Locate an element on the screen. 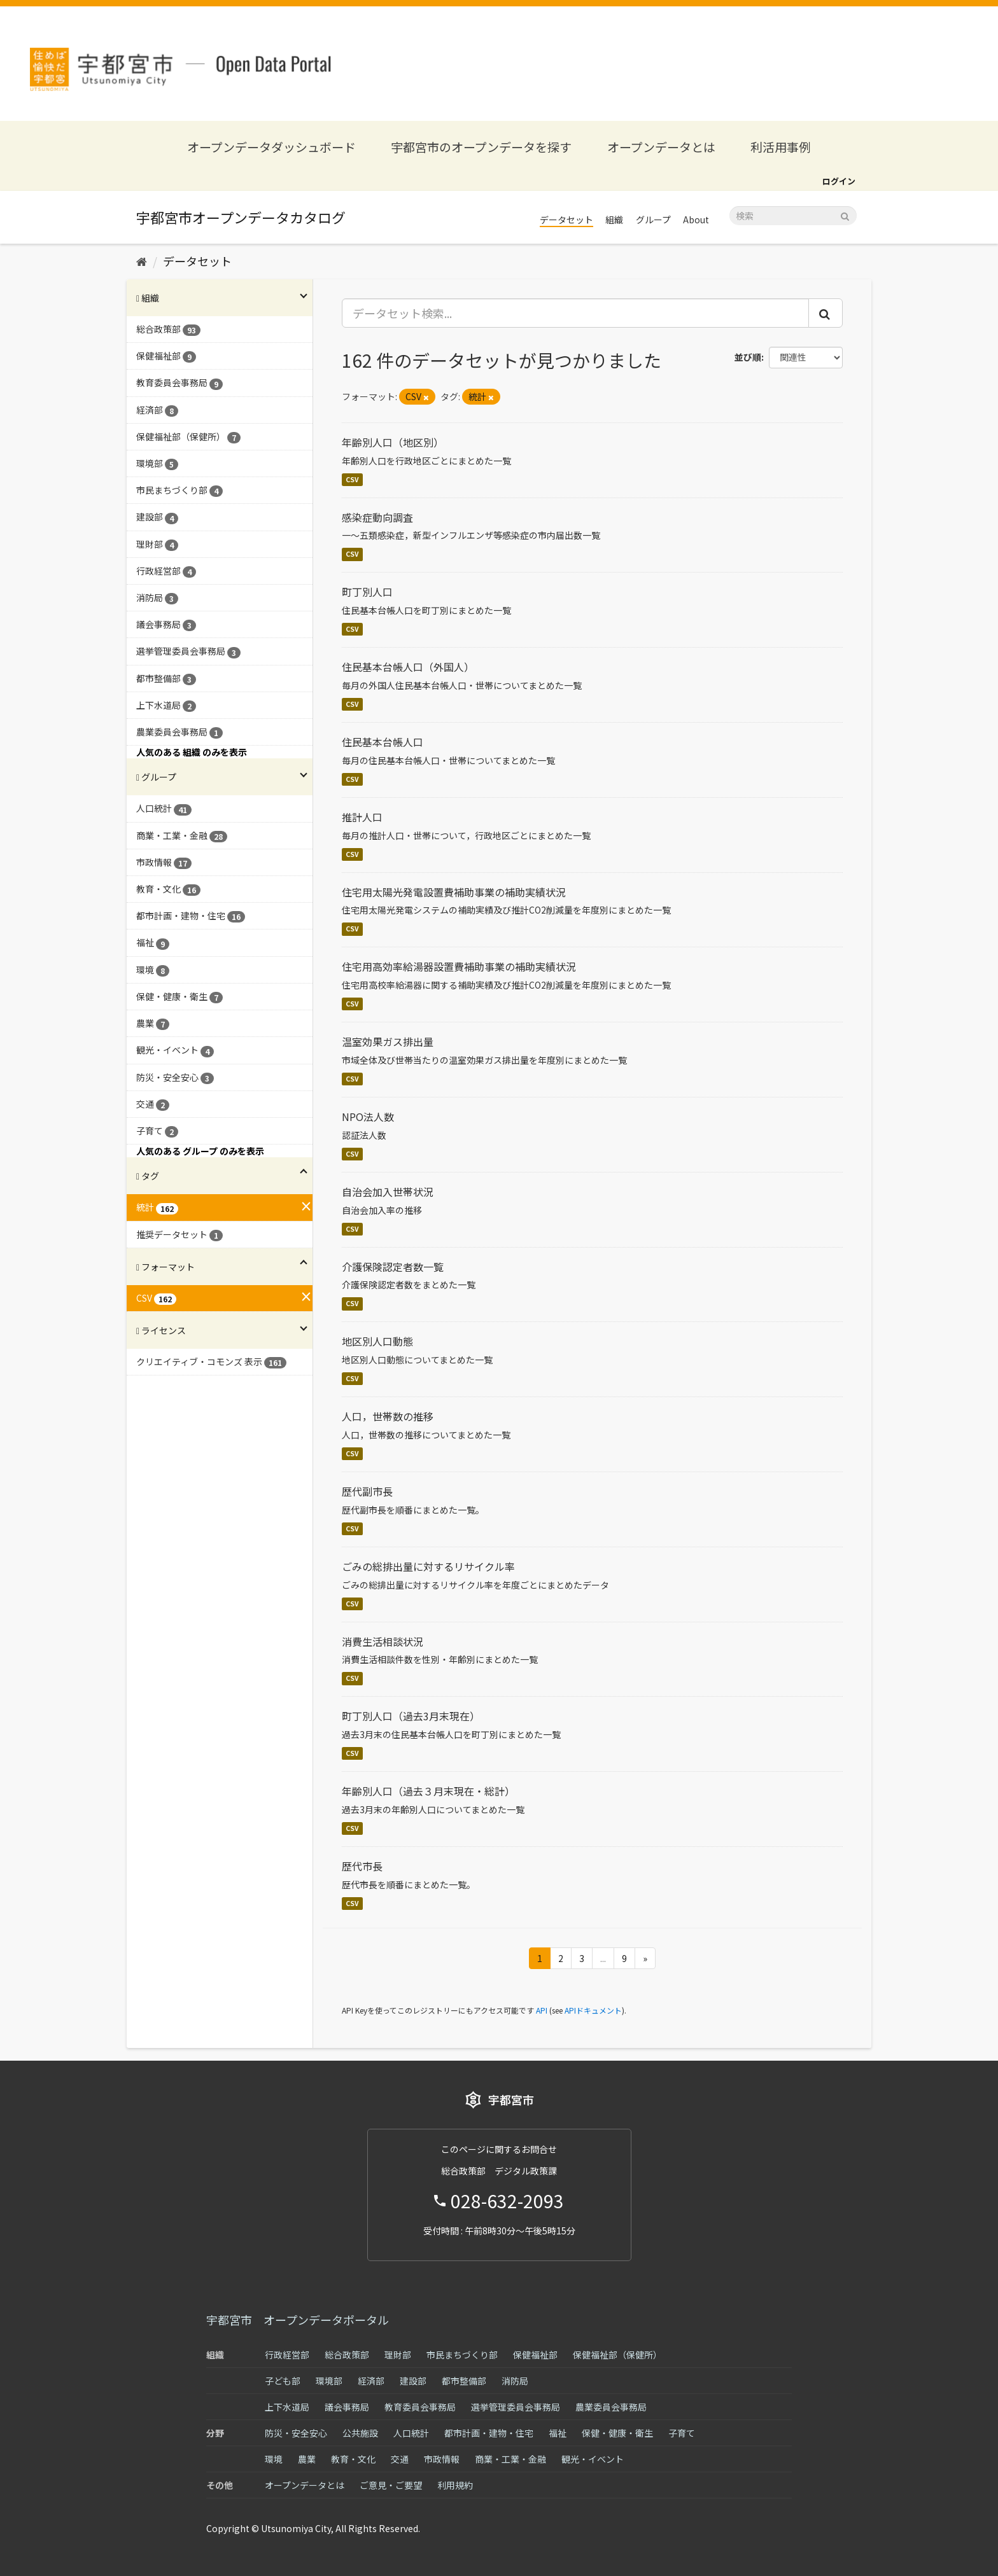  介護保険認定者数一覧 is located at coordinates (393, 1266).